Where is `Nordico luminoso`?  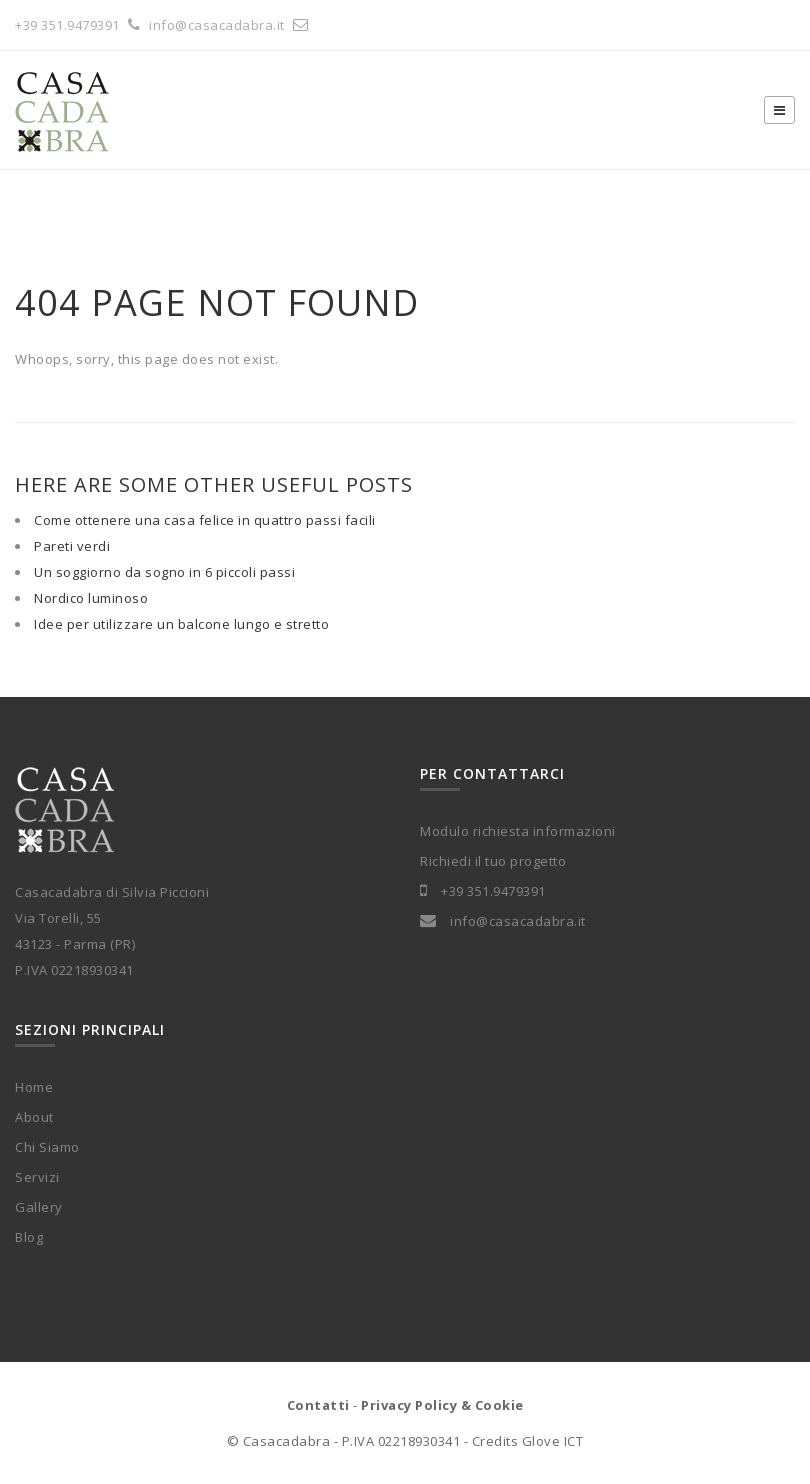
Nordico luminoso is located at coordinates (91, 598).